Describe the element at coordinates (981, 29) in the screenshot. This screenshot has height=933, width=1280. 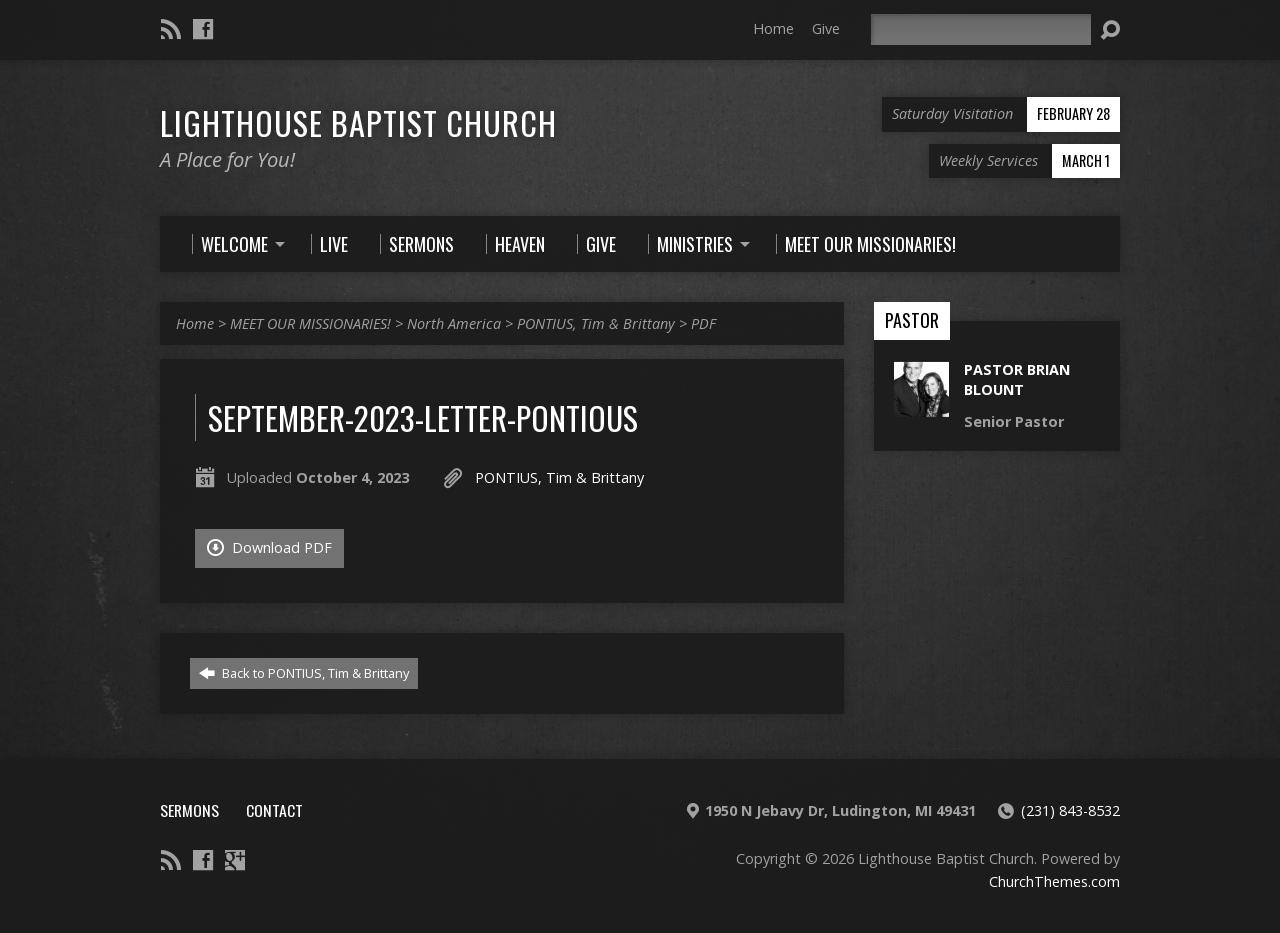
I see `[Search]` at that location.